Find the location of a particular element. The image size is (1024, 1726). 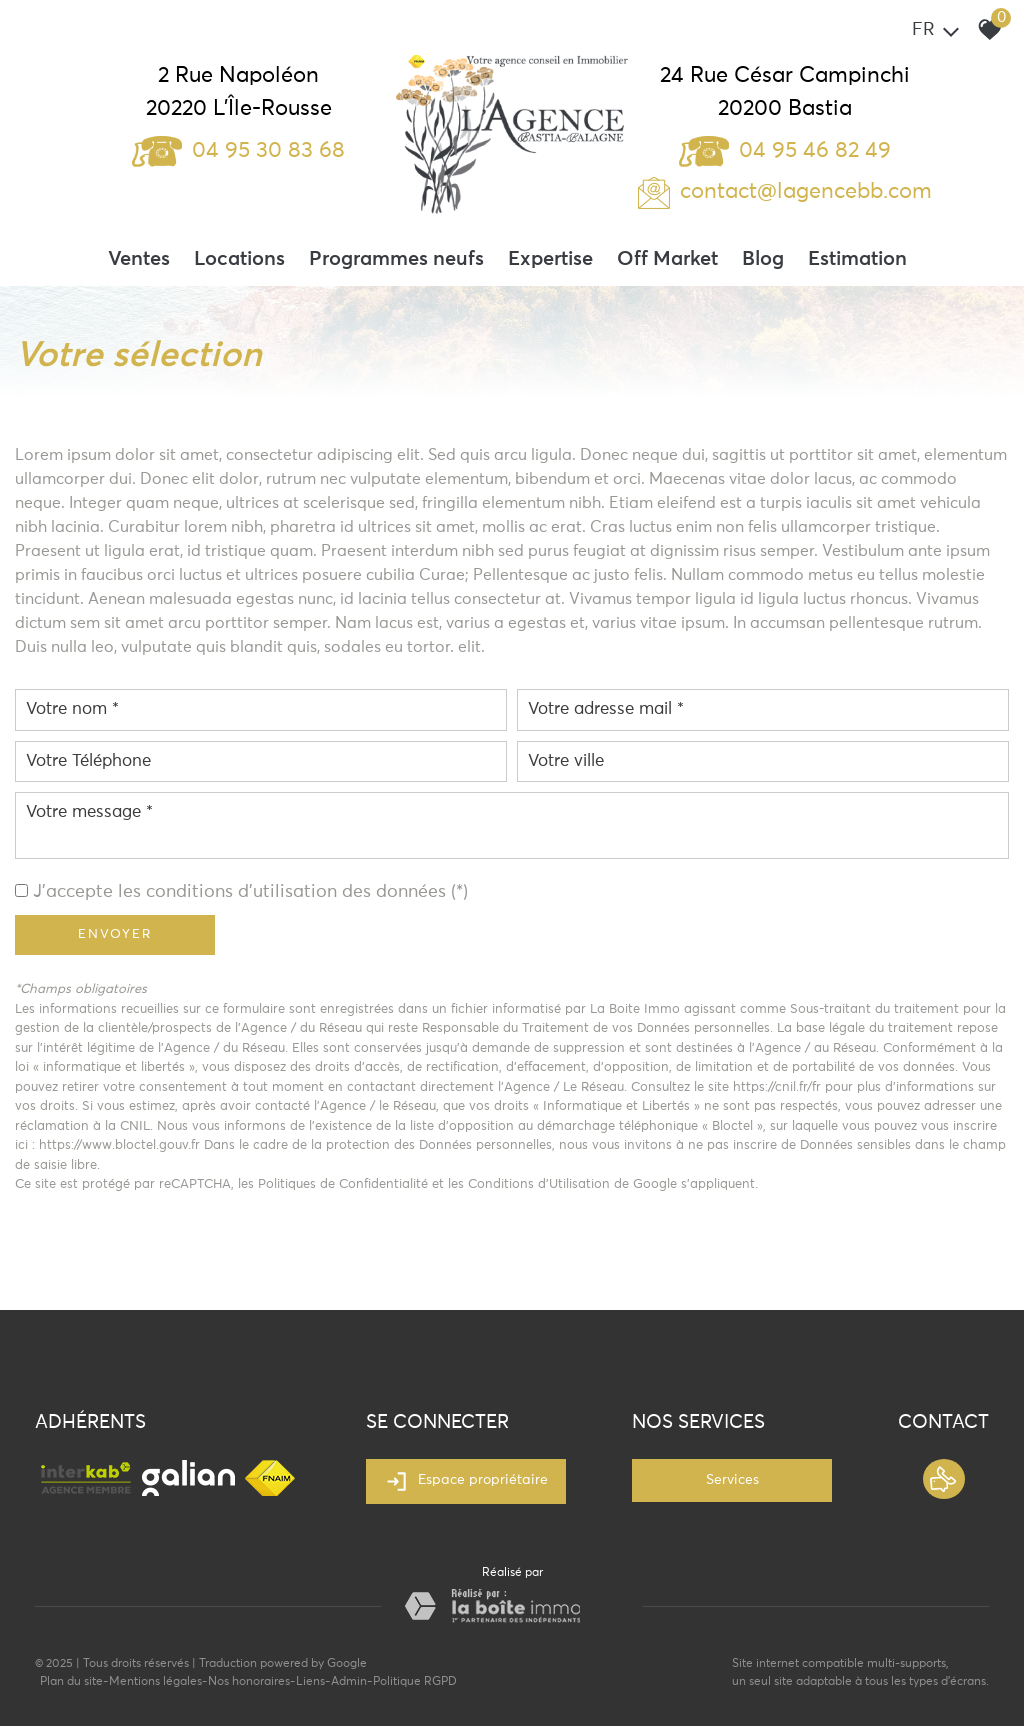

Liens is located at coordinates (310, 1682).